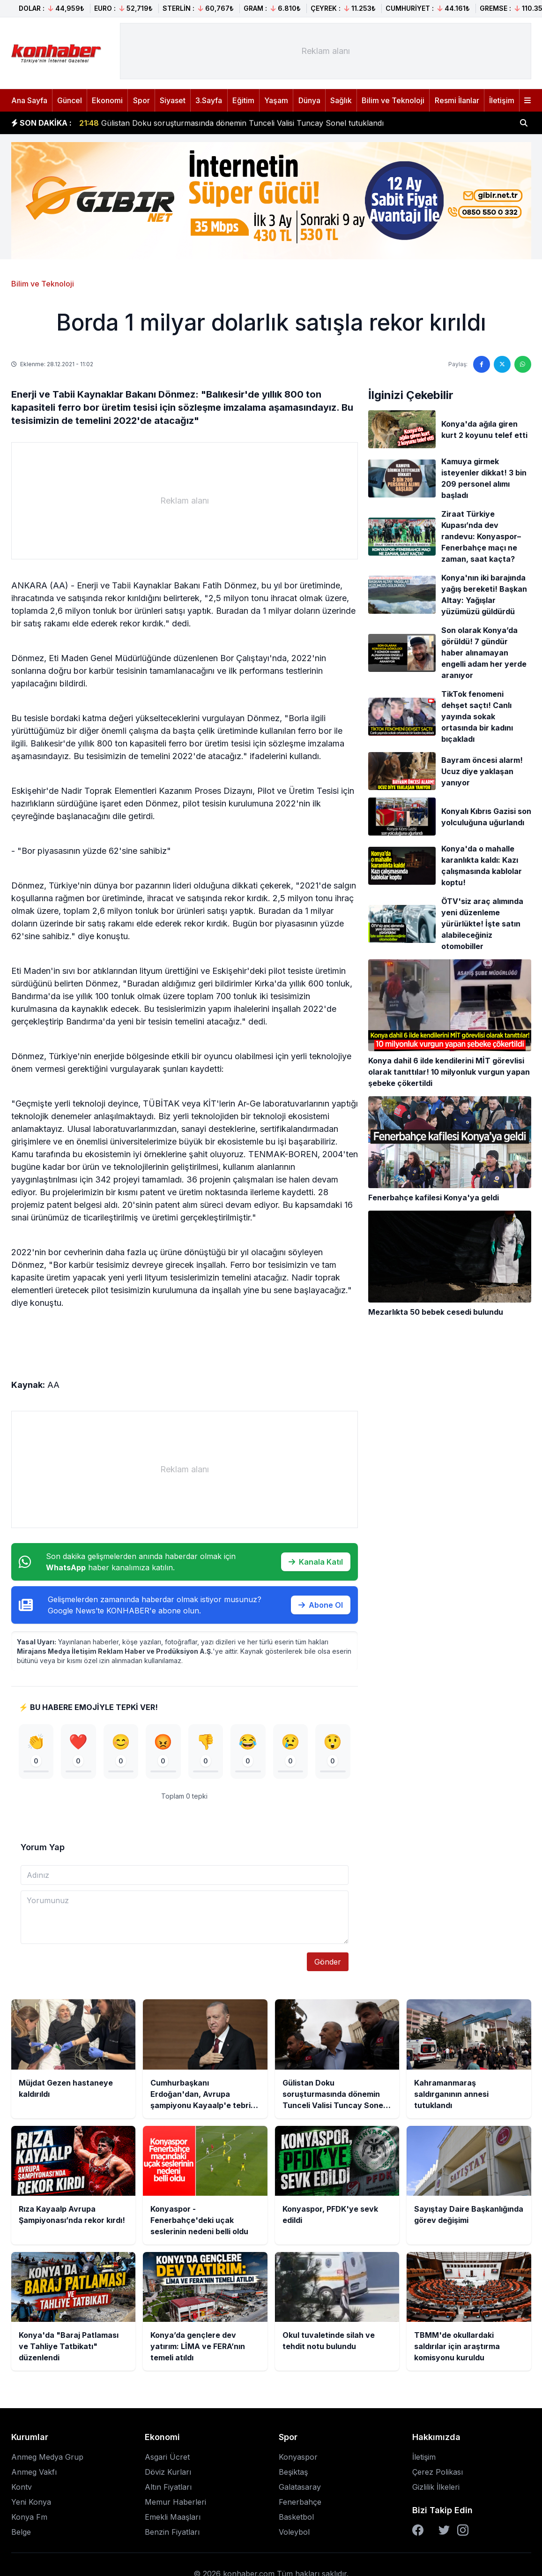 The image size is (542, 2576). What do you see at coordinates (31, 2502) in the screenshot?
I see `Yeni Konya` at bounding box center [31, 2502].